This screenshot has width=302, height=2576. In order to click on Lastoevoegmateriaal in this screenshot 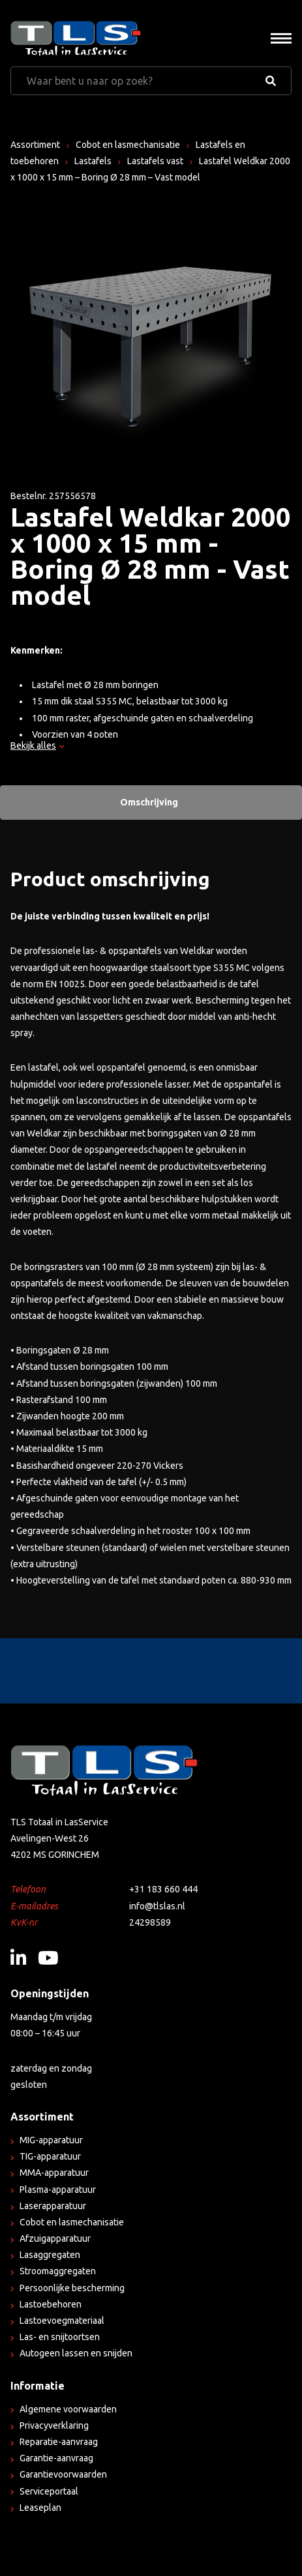, I will do `click(62, 2320)`.